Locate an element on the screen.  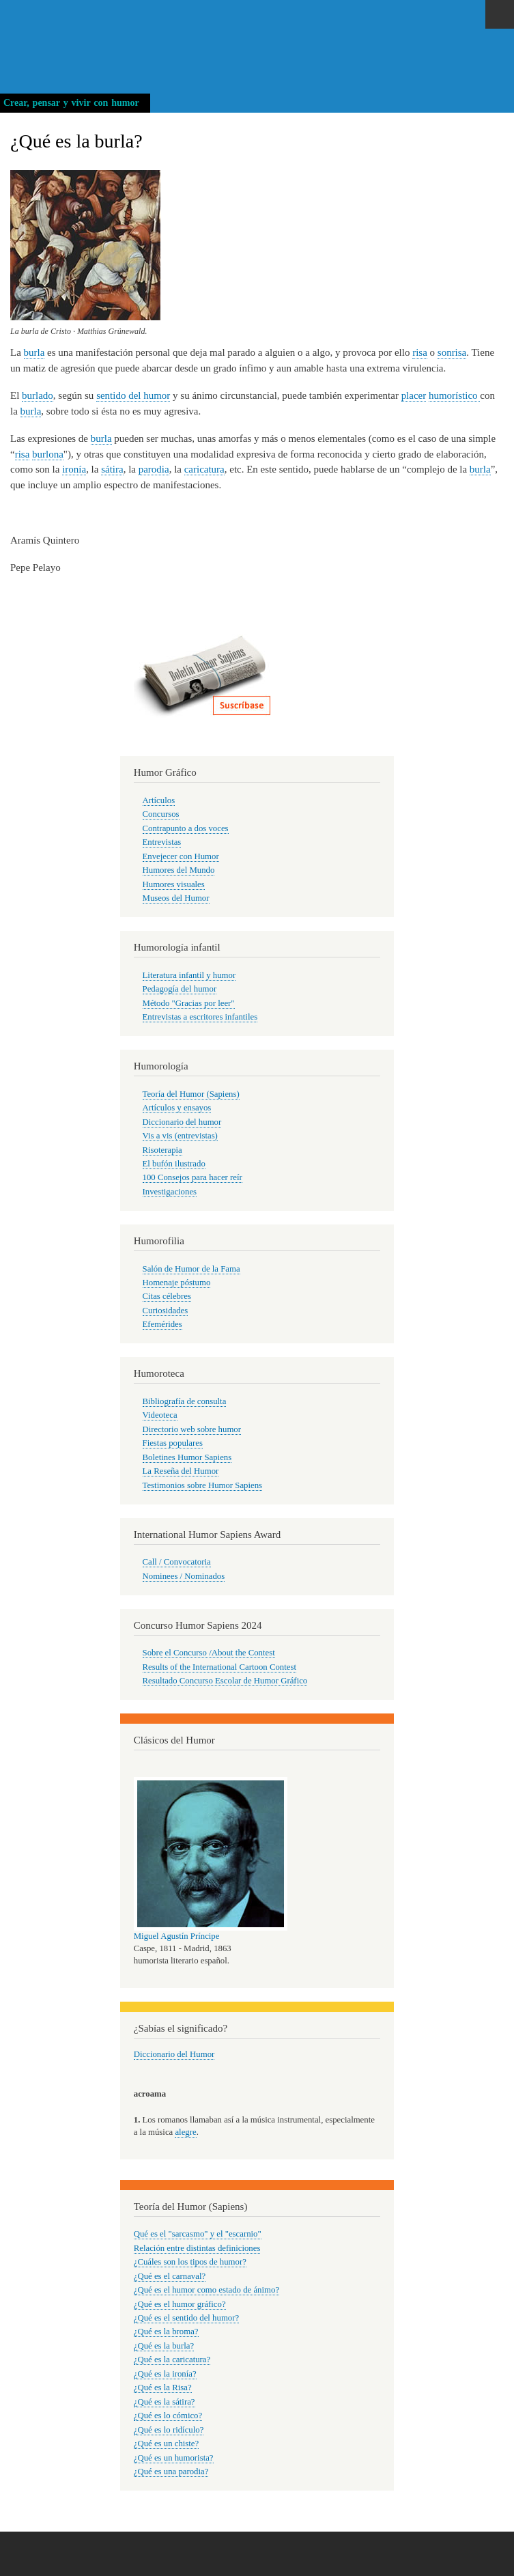
¿Qué es lo cómico? is located at coordinates (168, 2415).